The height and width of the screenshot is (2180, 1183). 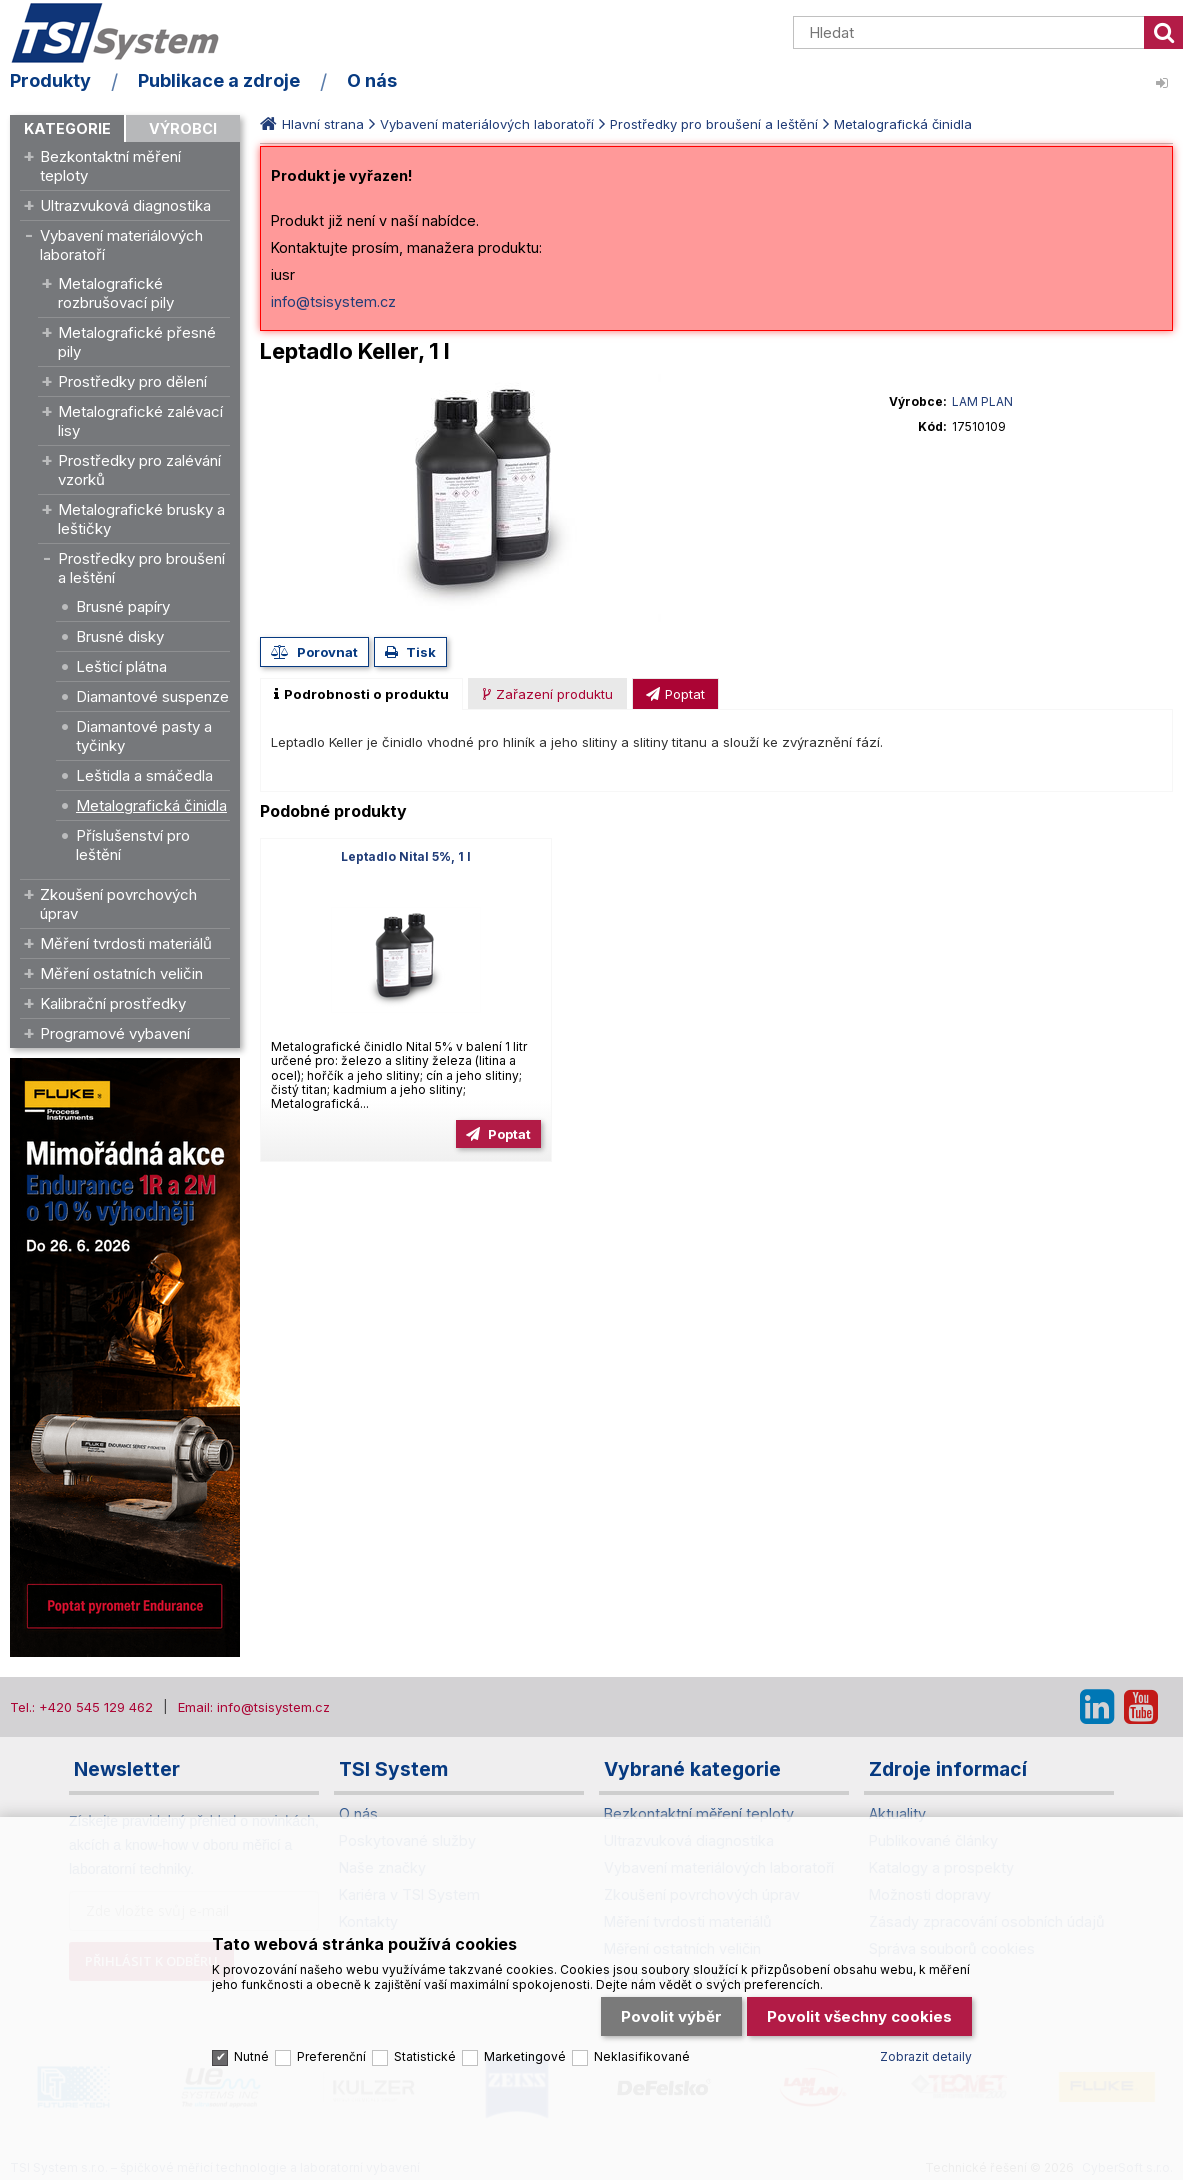 What do you see at coordinates (406, 856) in the screenshot?
I see `Leptadlo Nital 5%, 1 l` at bounding box center [406, 856].